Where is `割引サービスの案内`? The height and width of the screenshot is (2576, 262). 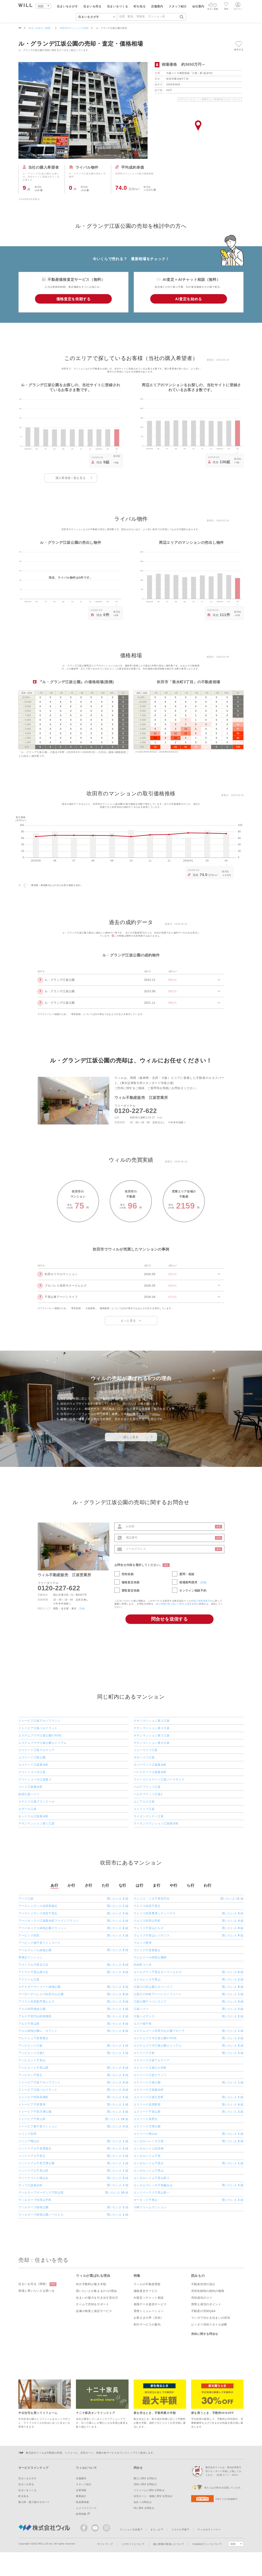 割引サービスの案内 is located at coordinates (147, 2324).